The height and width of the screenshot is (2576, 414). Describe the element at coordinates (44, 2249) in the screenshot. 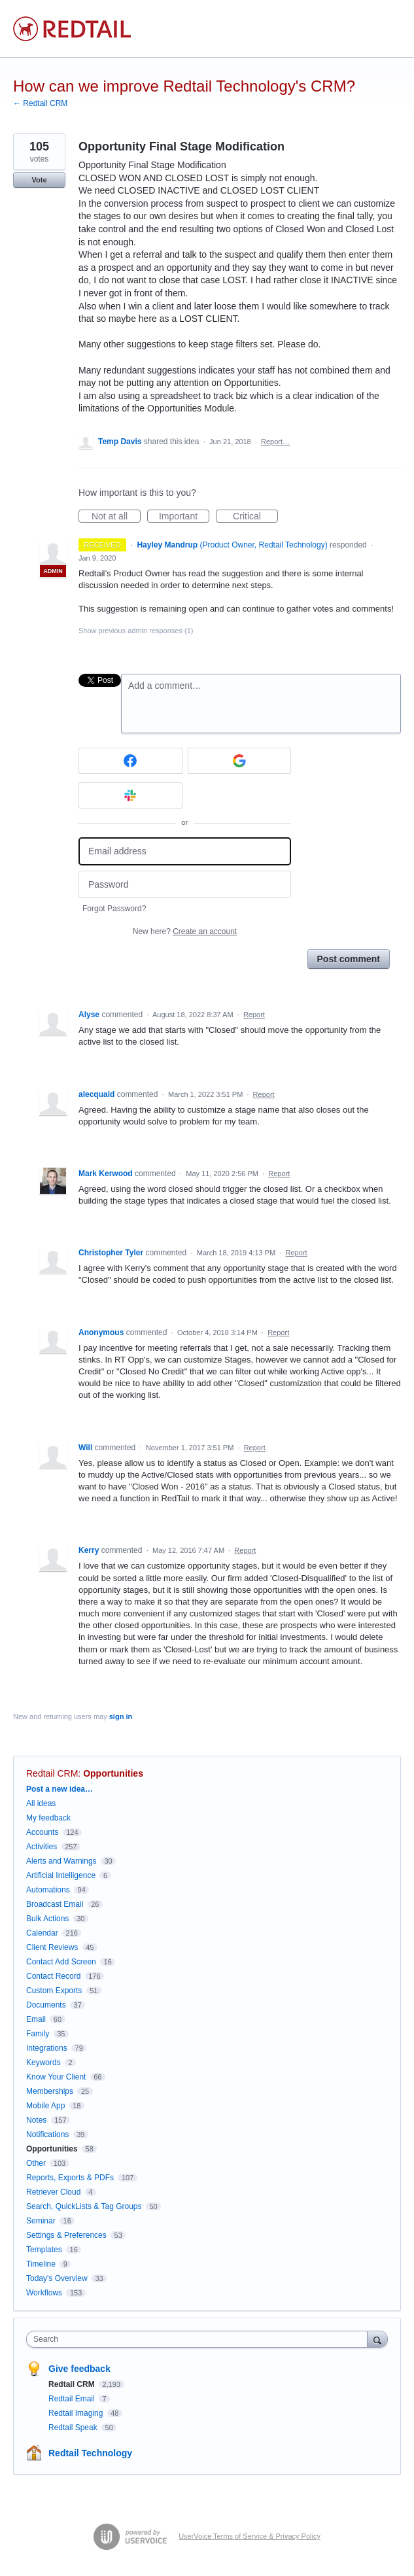

I see `Templates` at that location.